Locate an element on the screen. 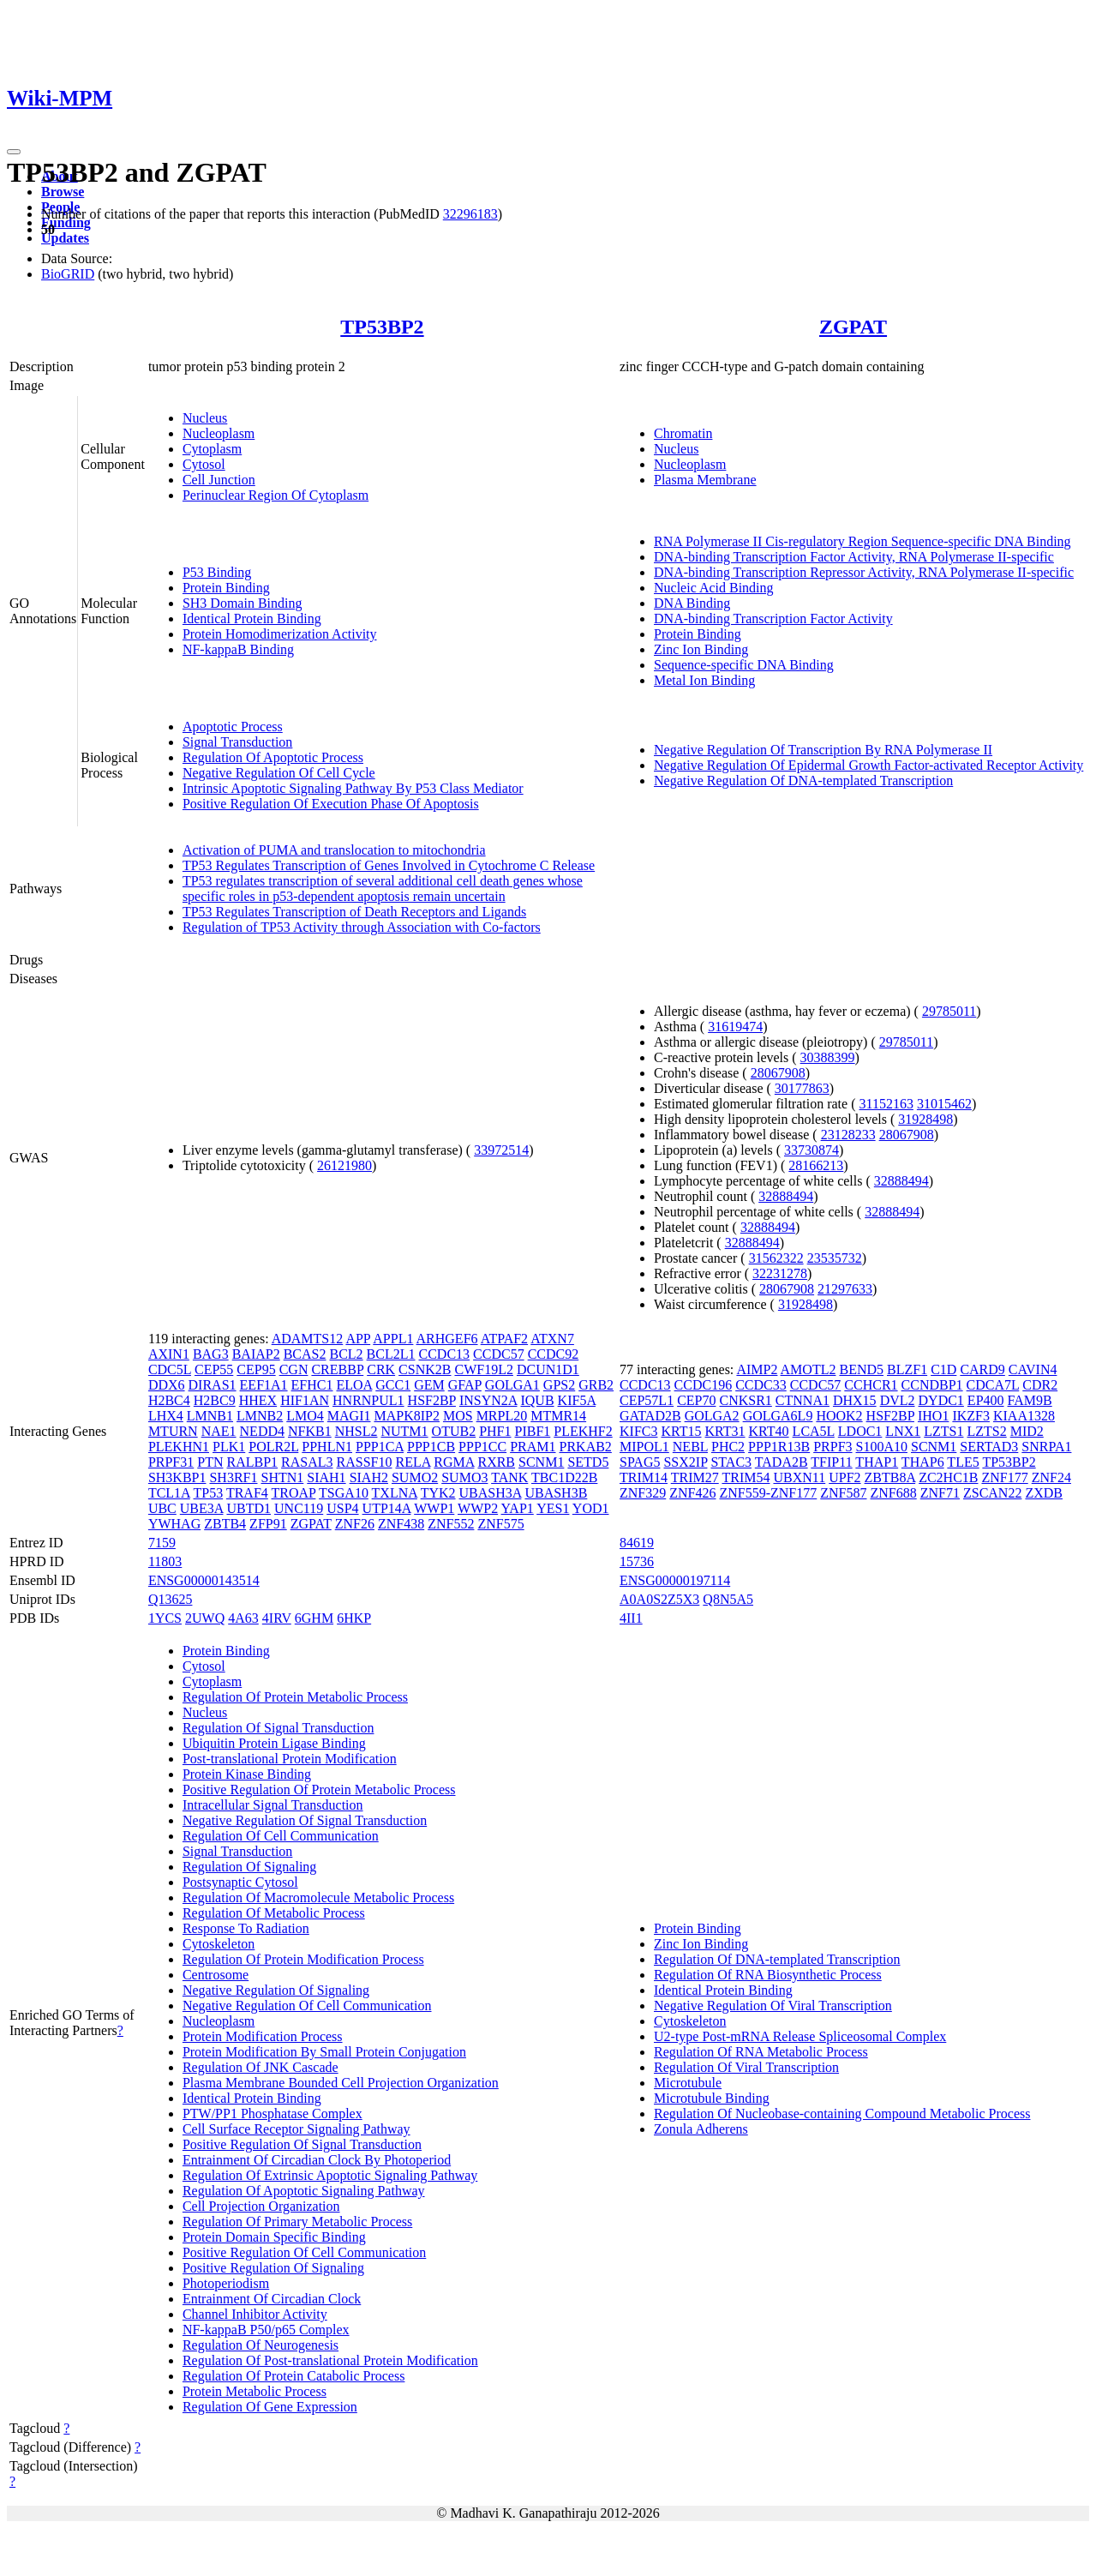 The height and width of the screenshot is (2576, 1096). LCA5L is located at coordinates (814, 1431).